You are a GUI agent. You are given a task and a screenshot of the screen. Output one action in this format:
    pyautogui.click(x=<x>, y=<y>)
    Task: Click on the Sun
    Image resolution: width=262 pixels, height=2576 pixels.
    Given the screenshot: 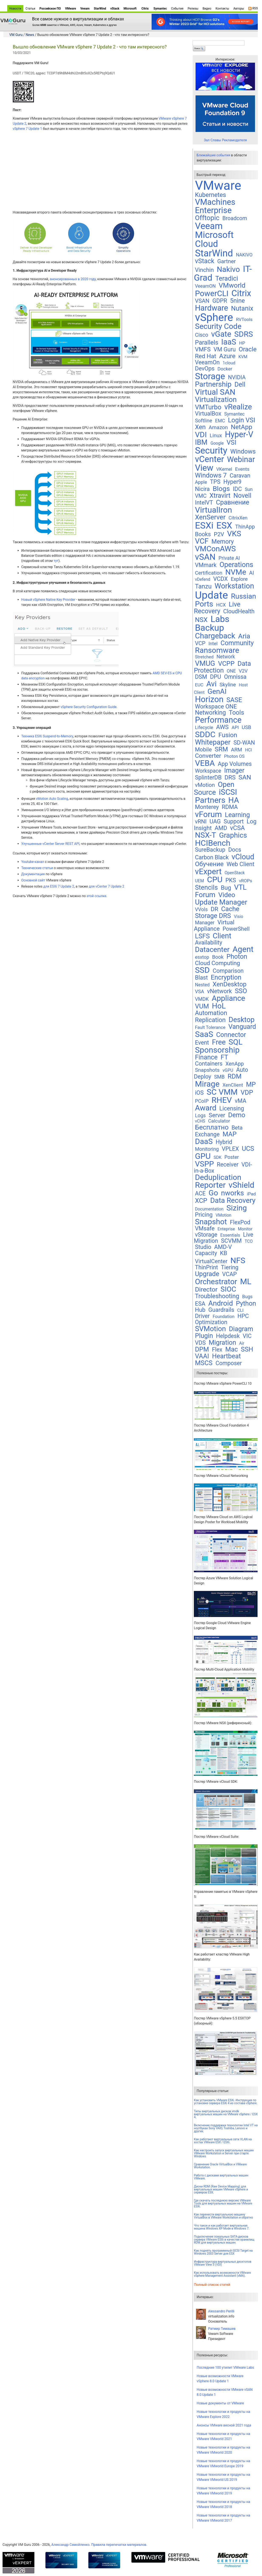 What is the action you would take?
    pyautogui.click(x=249, y=489)
    